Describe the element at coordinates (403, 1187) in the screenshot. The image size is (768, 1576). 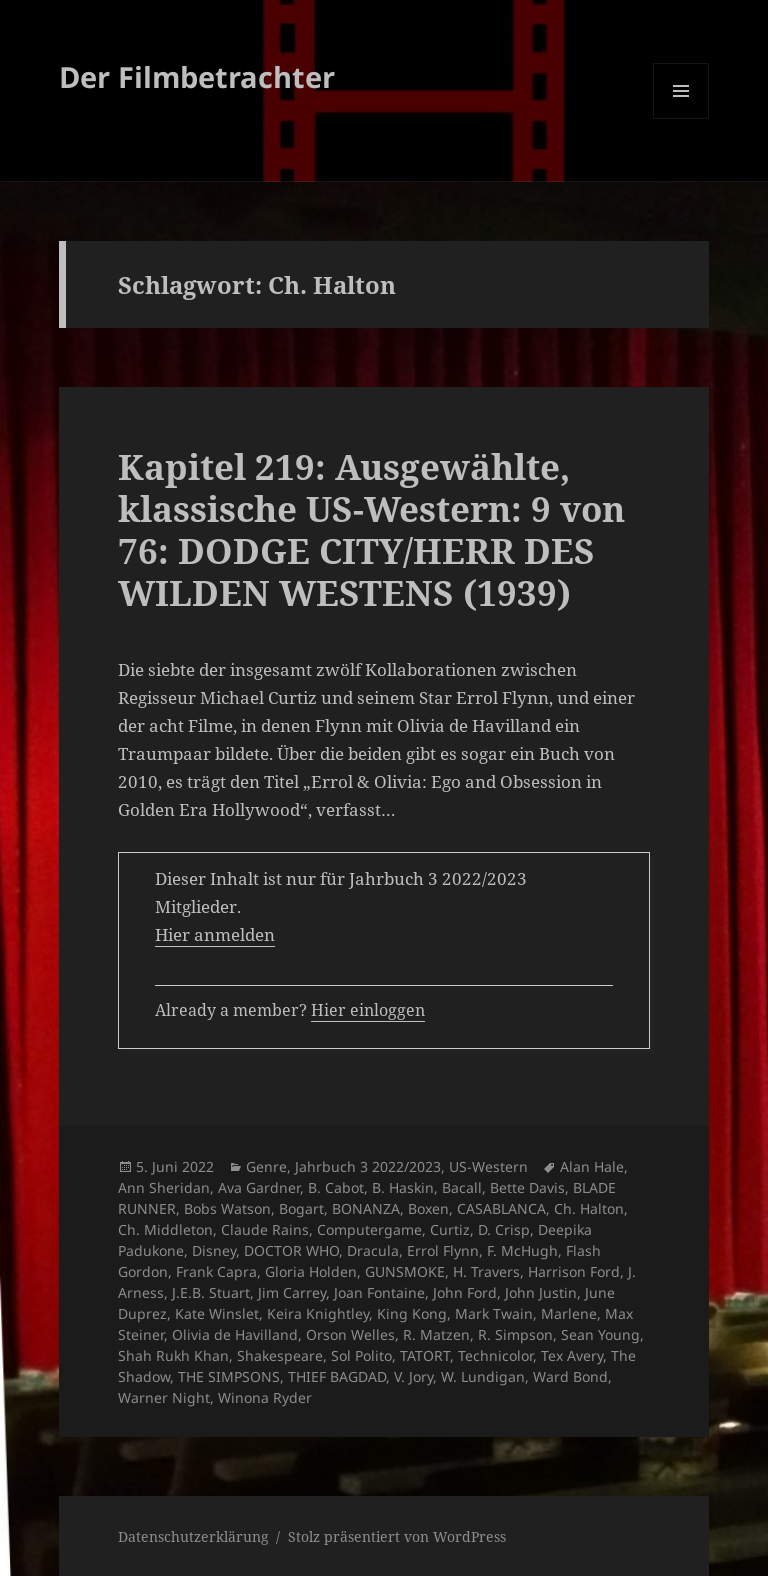
I see `B. Haskin` at that location.